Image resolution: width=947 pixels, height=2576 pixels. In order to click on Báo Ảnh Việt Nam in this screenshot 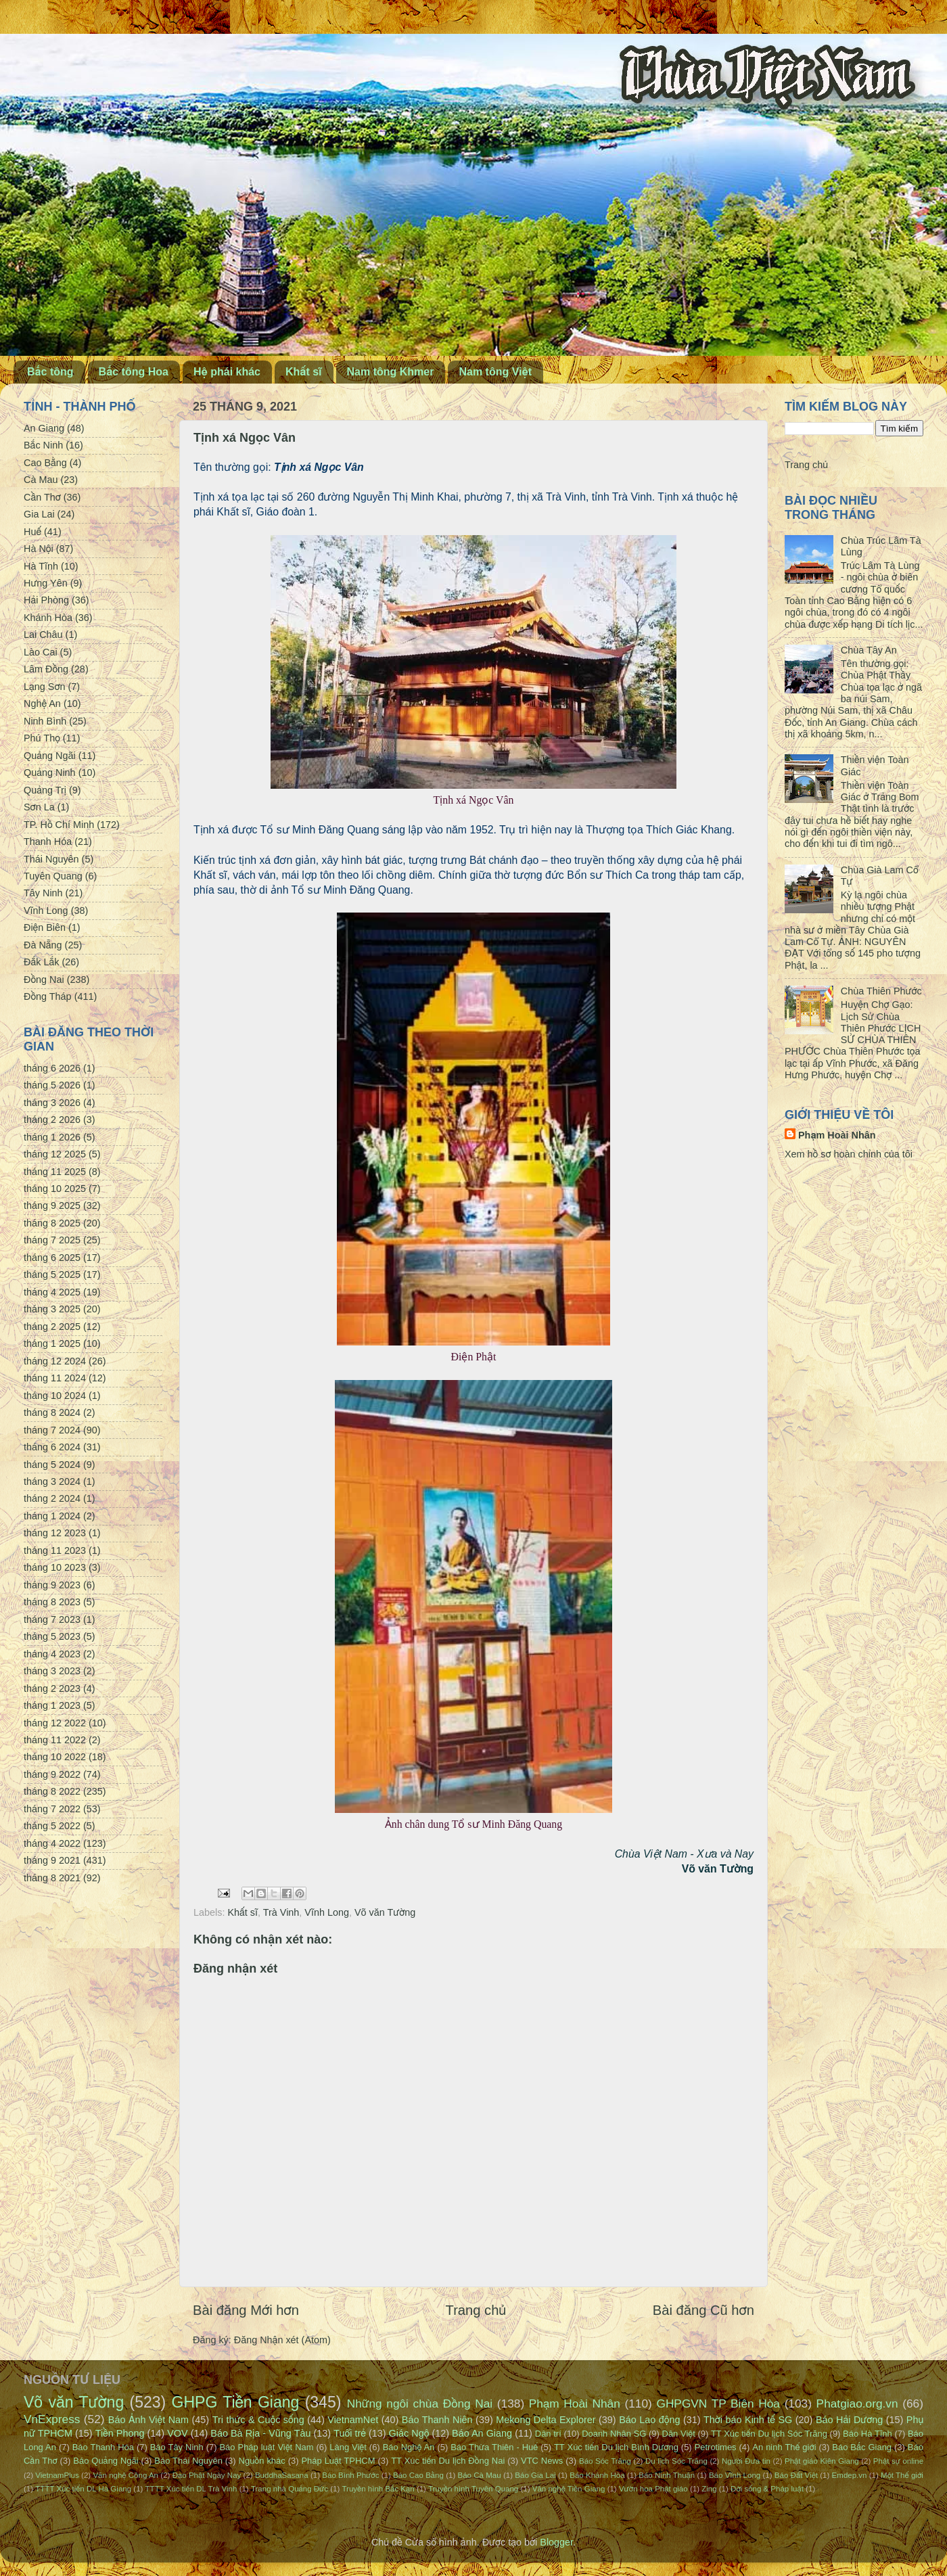, I will do `click(148, 2419)`.